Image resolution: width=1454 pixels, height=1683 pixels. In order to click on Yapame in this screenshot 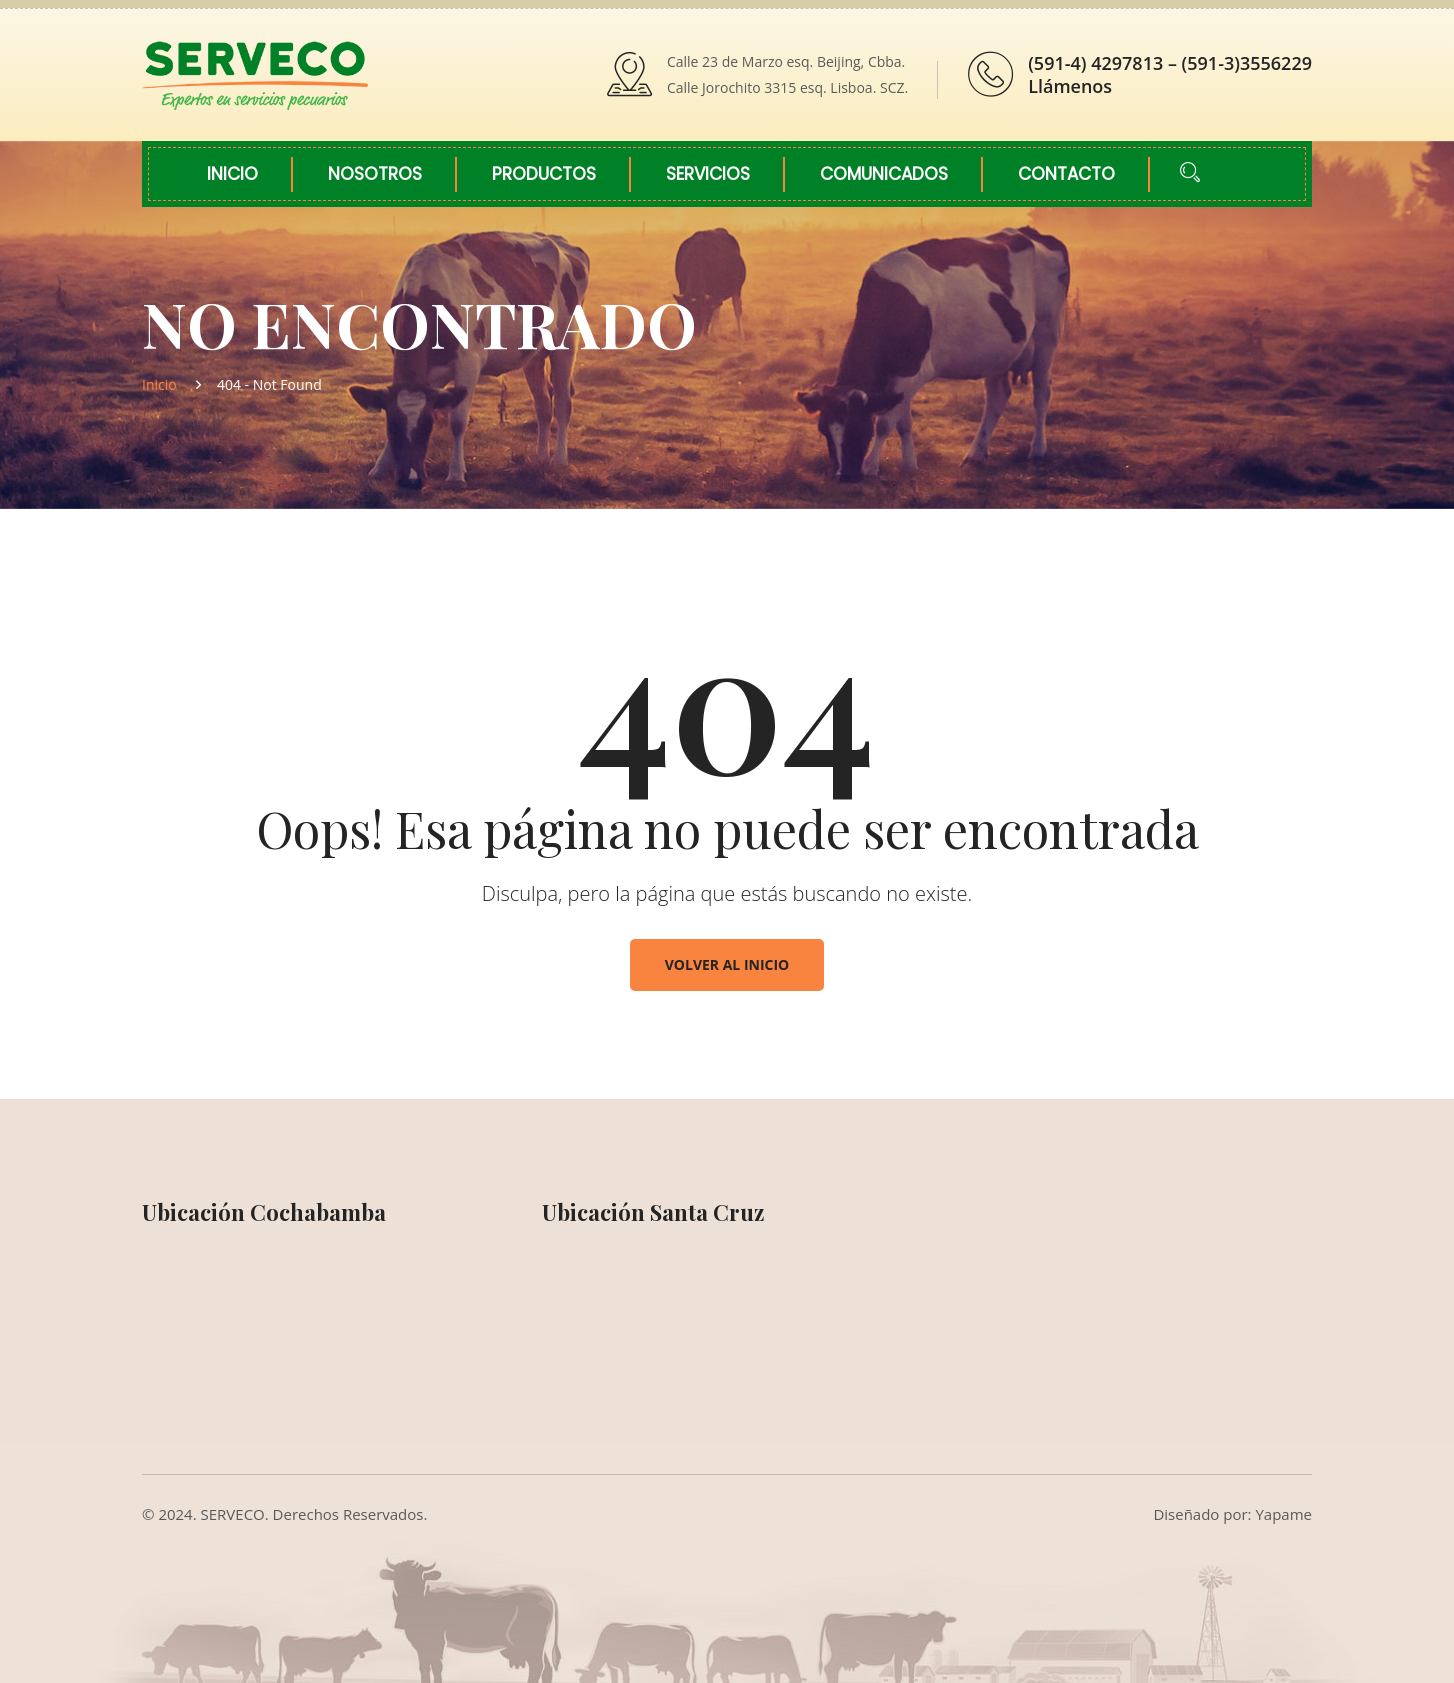, I will do `click(1283, 1514)`.